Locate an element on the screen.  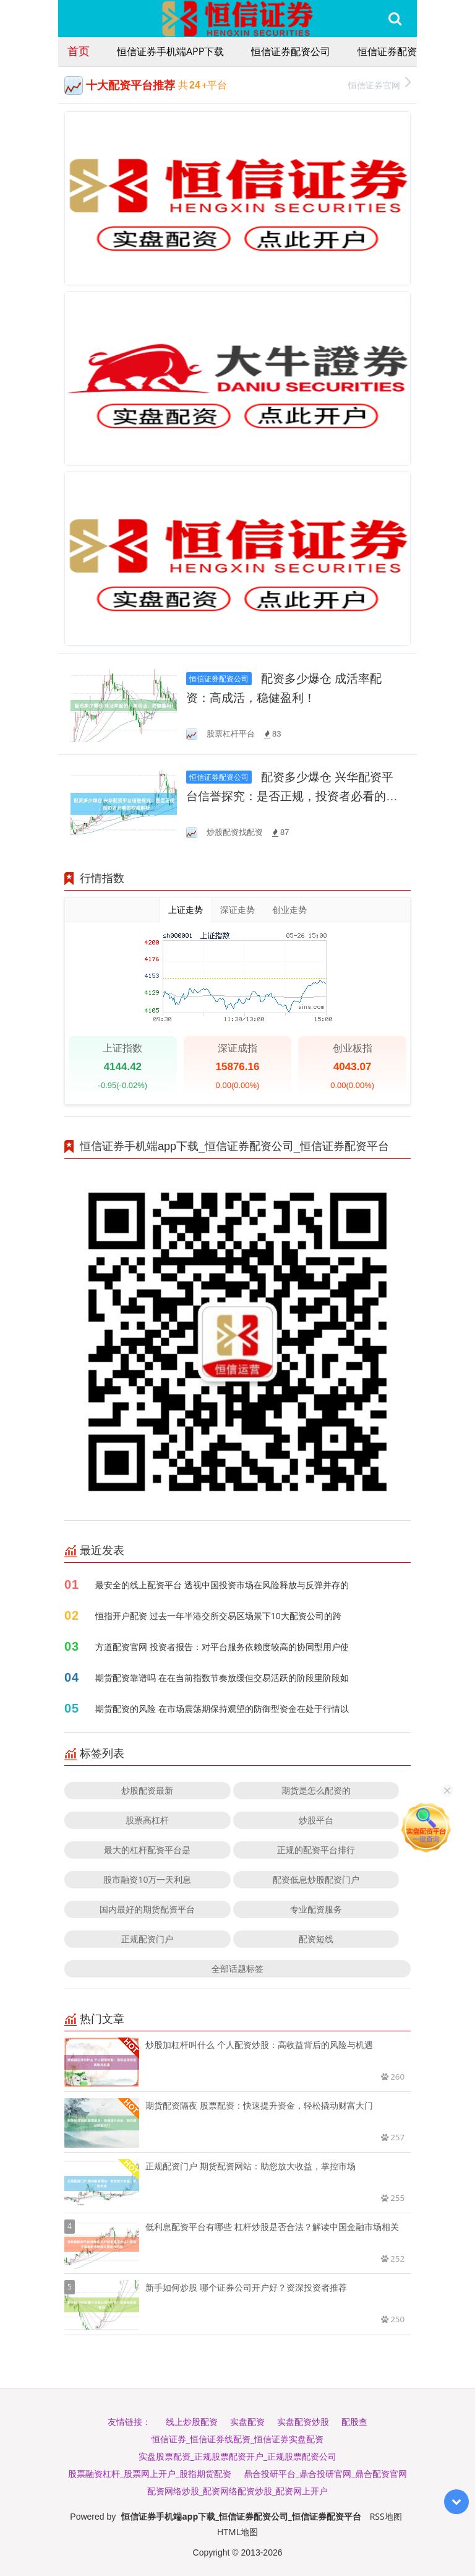
恒信证券手机端app下载 is located at coordinates (170, 51).